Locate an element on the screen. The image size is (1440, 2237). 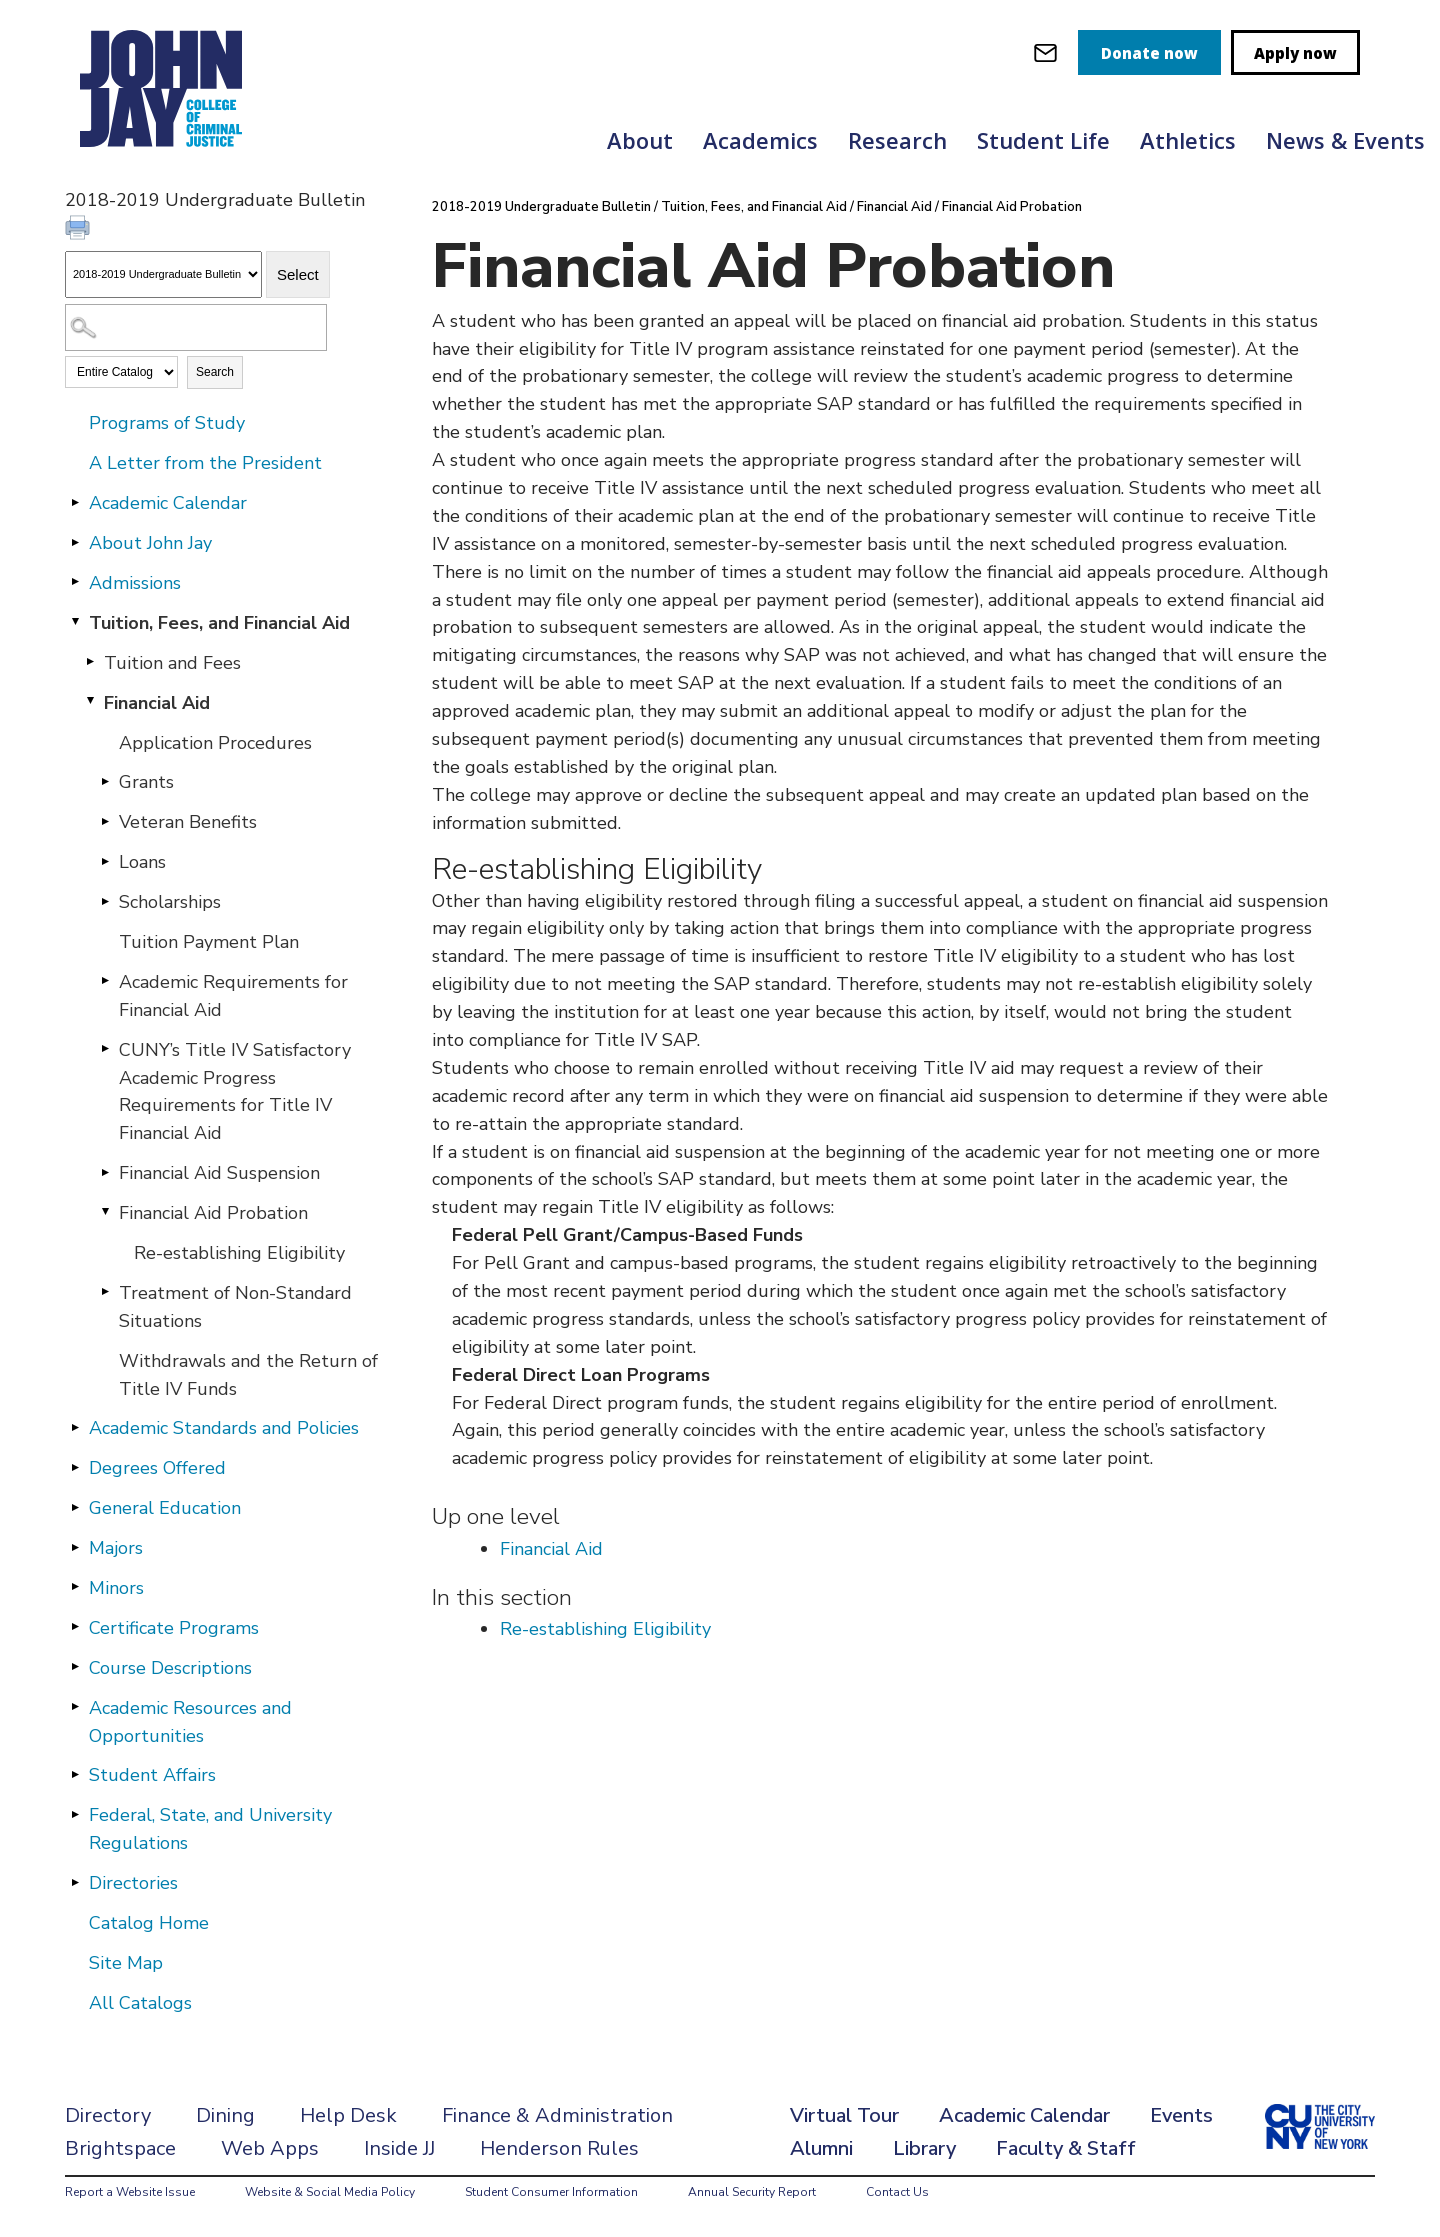
[Show More of Grants] is located at coordinates (105, 781).